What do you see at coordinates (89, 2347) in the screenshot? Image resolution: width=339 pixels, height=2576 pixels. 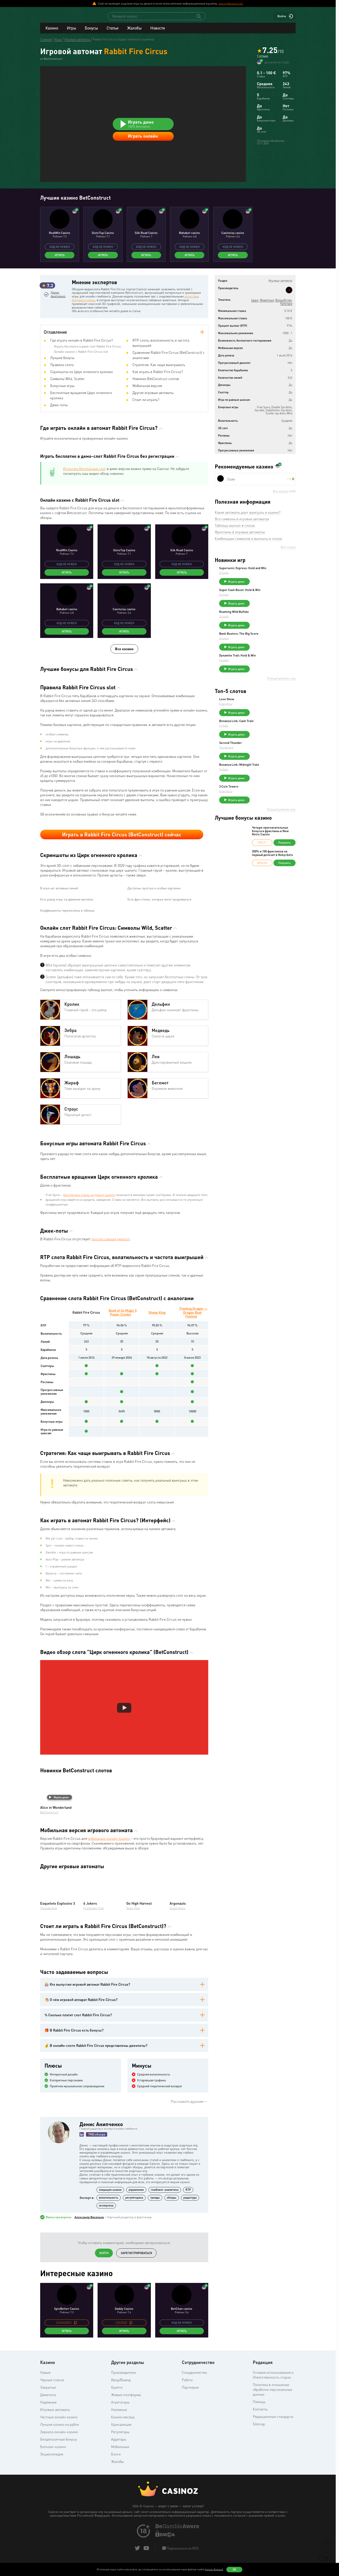 I see `Александр Васильев` at bounding box center [89, 2347].